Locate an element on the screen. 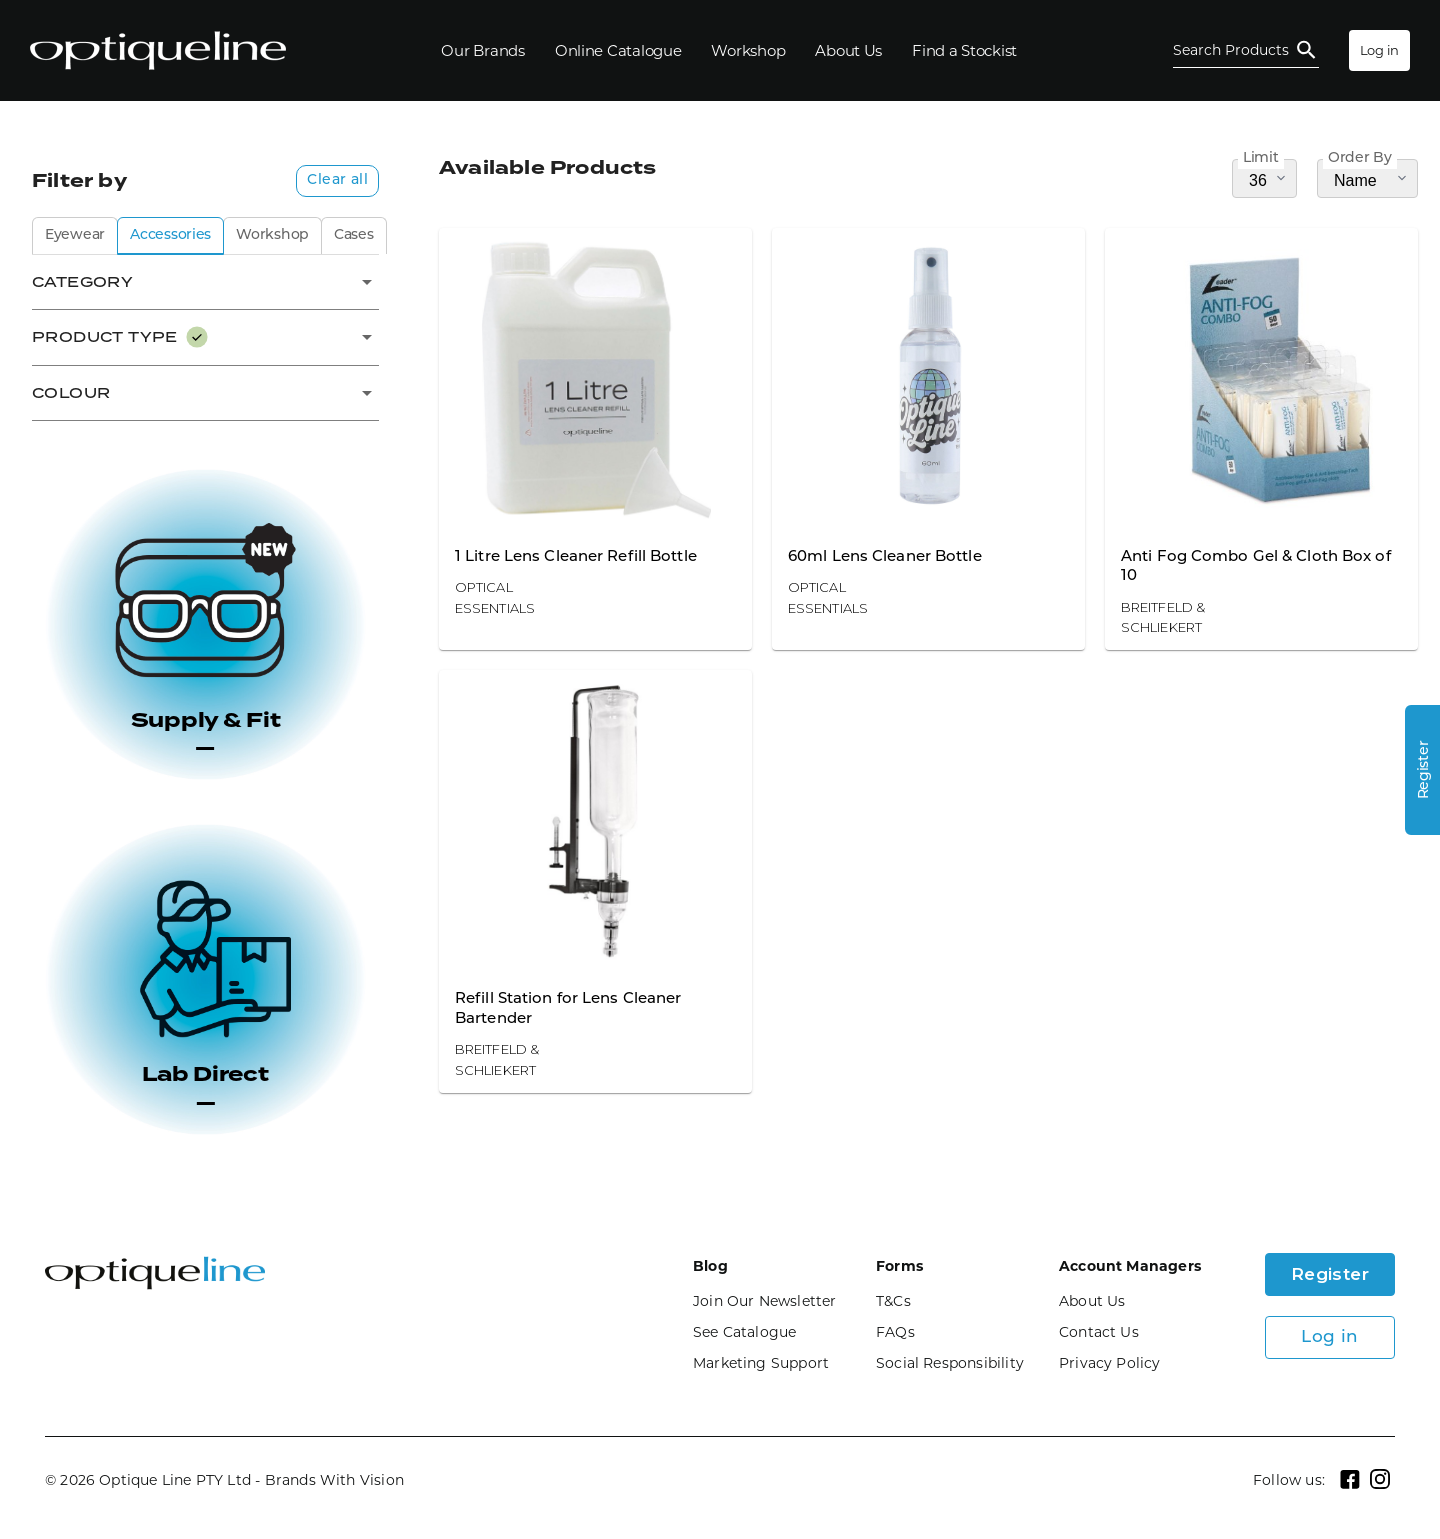 This screenshot has height=1539, width=1440. Clear all is located at coordinates (337, 180).